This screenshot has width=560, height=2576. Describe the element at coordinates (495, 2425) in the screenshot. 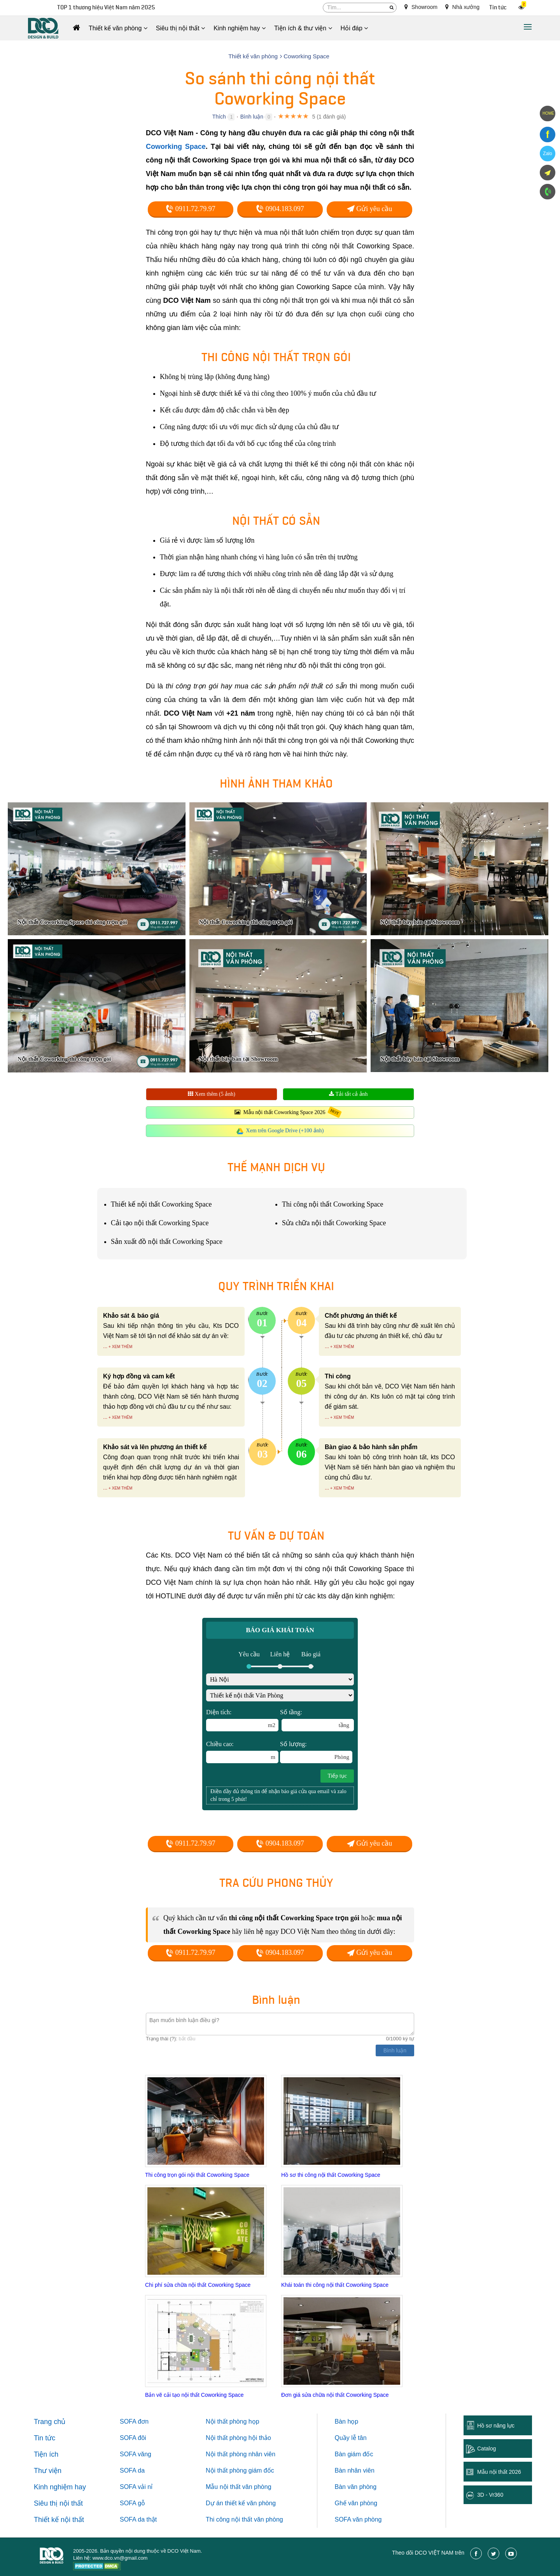

I see `Hồ sơ năng lực` at that location.